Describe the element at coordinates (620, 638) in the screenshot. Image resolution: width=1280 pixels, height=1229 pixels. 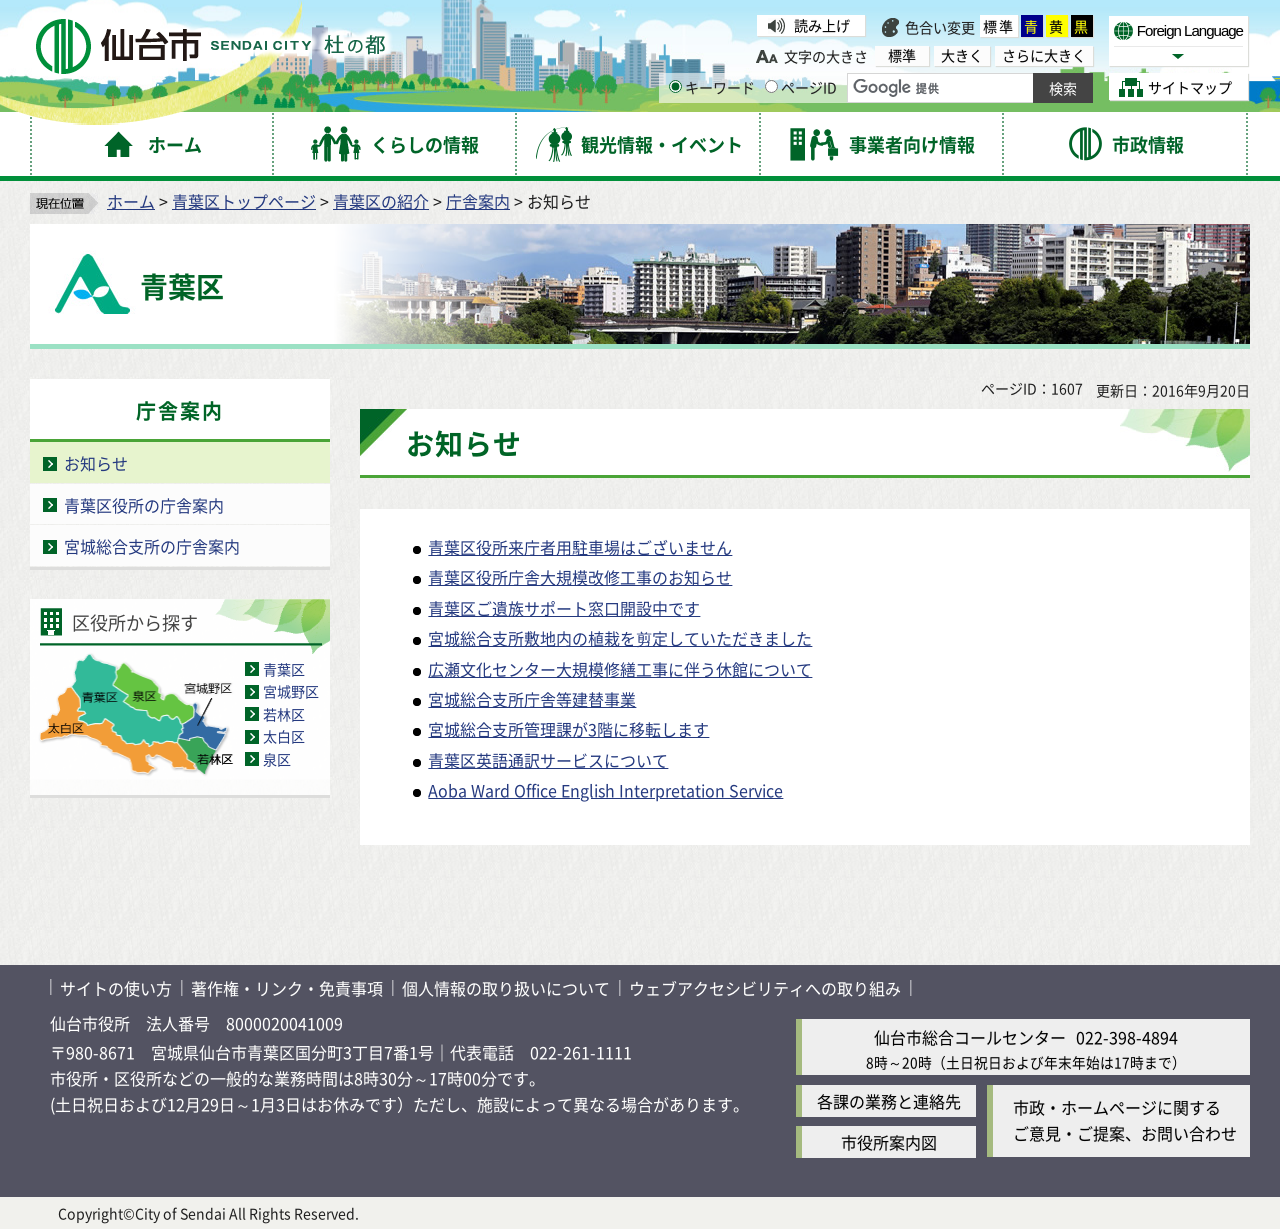
I see `宮城総合支所敷地内の植栽を剪定していただきました` at that location.